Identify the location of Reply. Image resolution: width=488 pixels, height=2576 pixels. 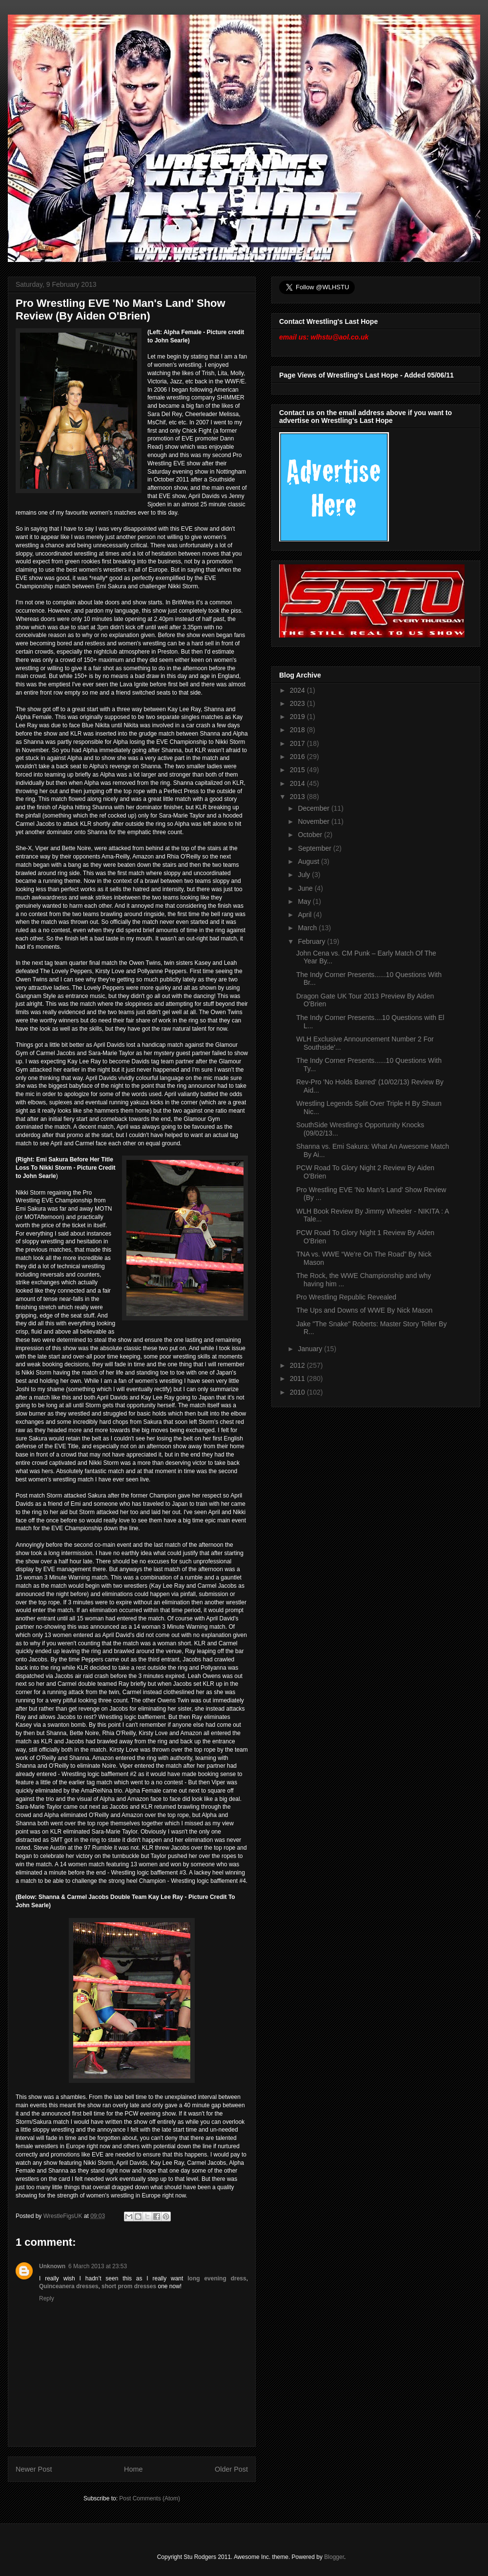
(46, 2298).